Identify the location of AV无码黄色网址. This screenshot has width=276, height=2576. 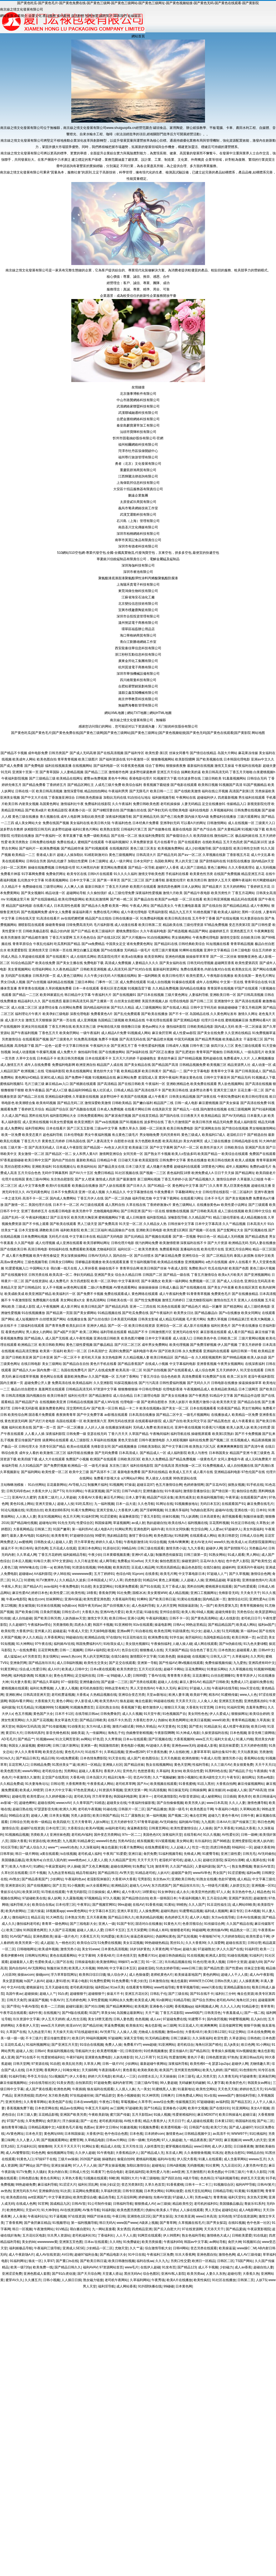
(38, 1192).